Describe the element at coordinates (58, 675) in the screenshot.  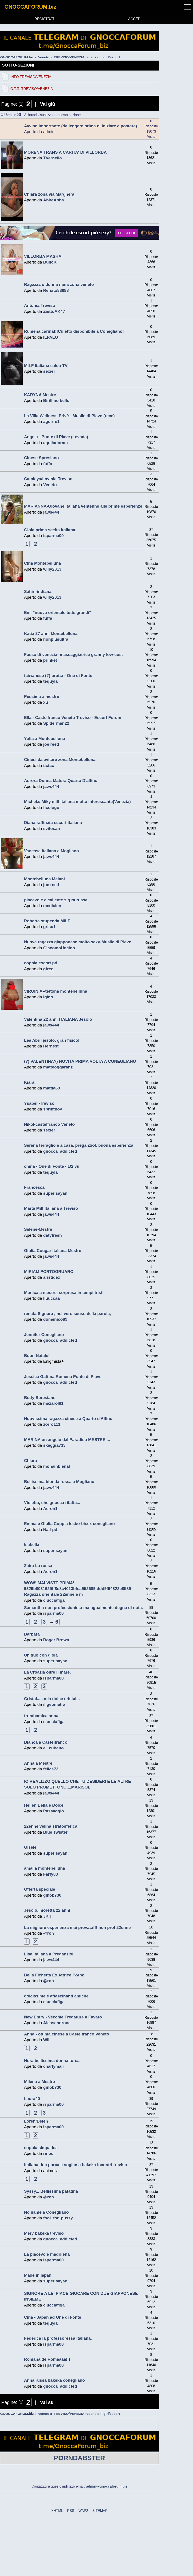
I see `taiwanese (?) brutta - Onè di Fonte` at that location.